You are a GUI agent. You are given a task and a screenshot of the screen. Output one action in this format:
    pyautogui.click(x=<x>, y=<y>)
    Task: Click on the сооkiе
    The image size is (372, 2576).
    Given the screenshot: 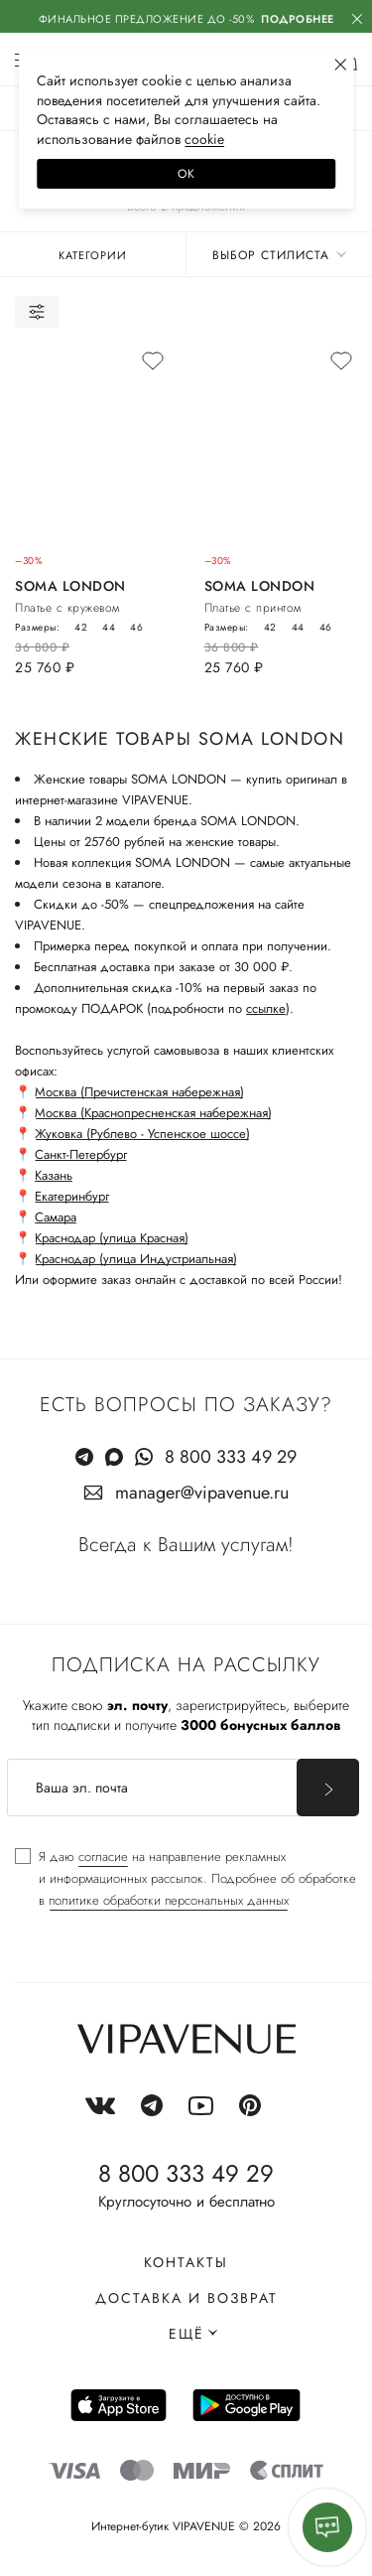 What is the action you would take?
    pyautogui.click(x=204, y=139)
    